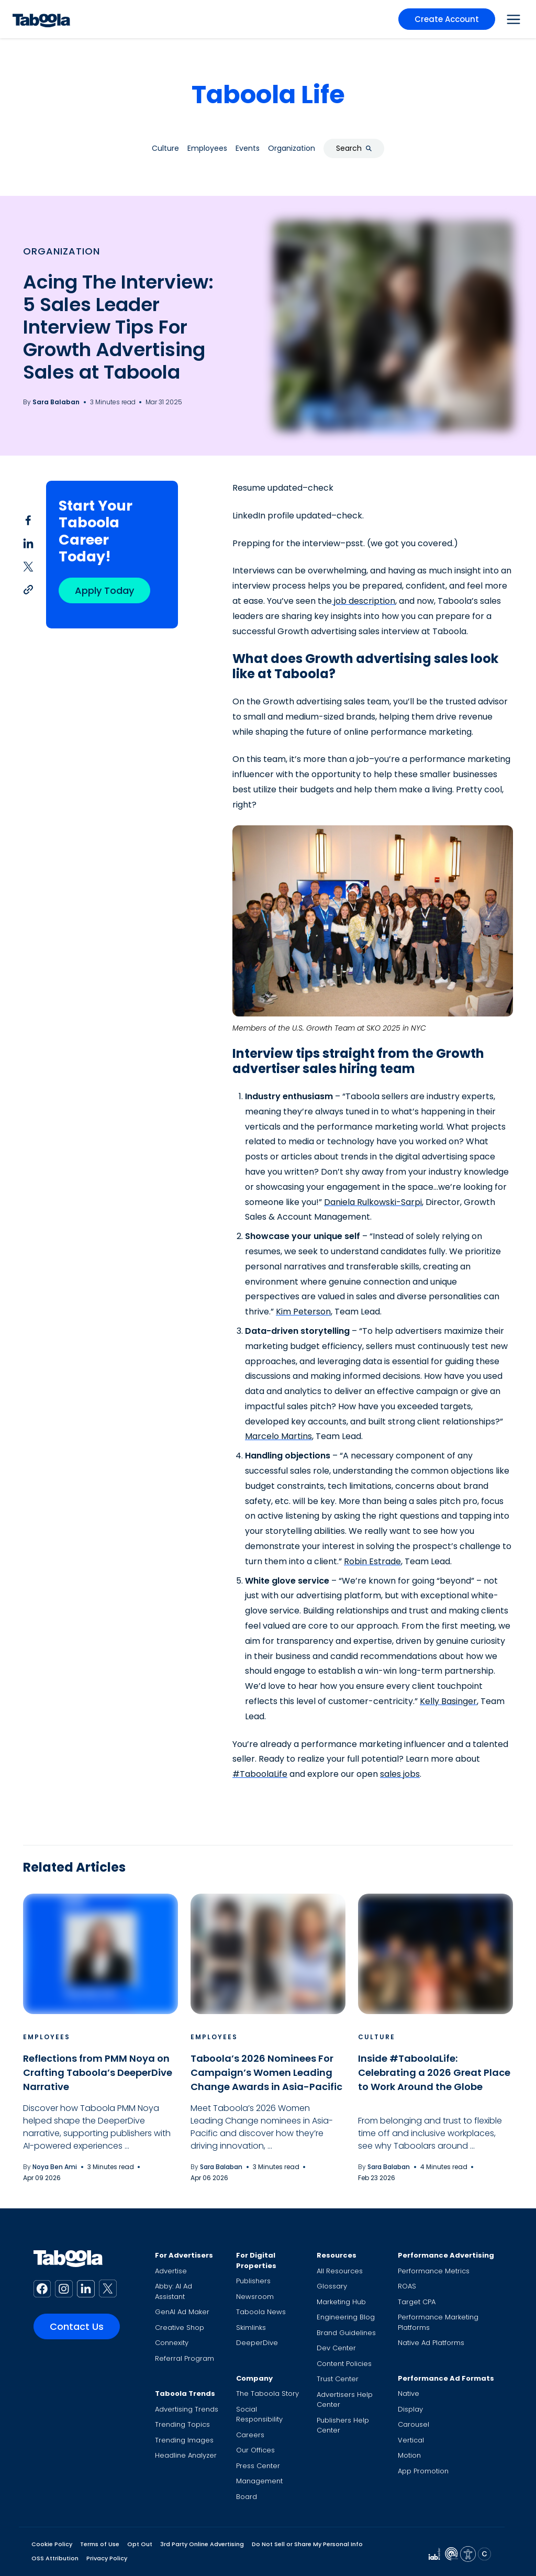  I want to click on Culture [button], so click(165, 148).